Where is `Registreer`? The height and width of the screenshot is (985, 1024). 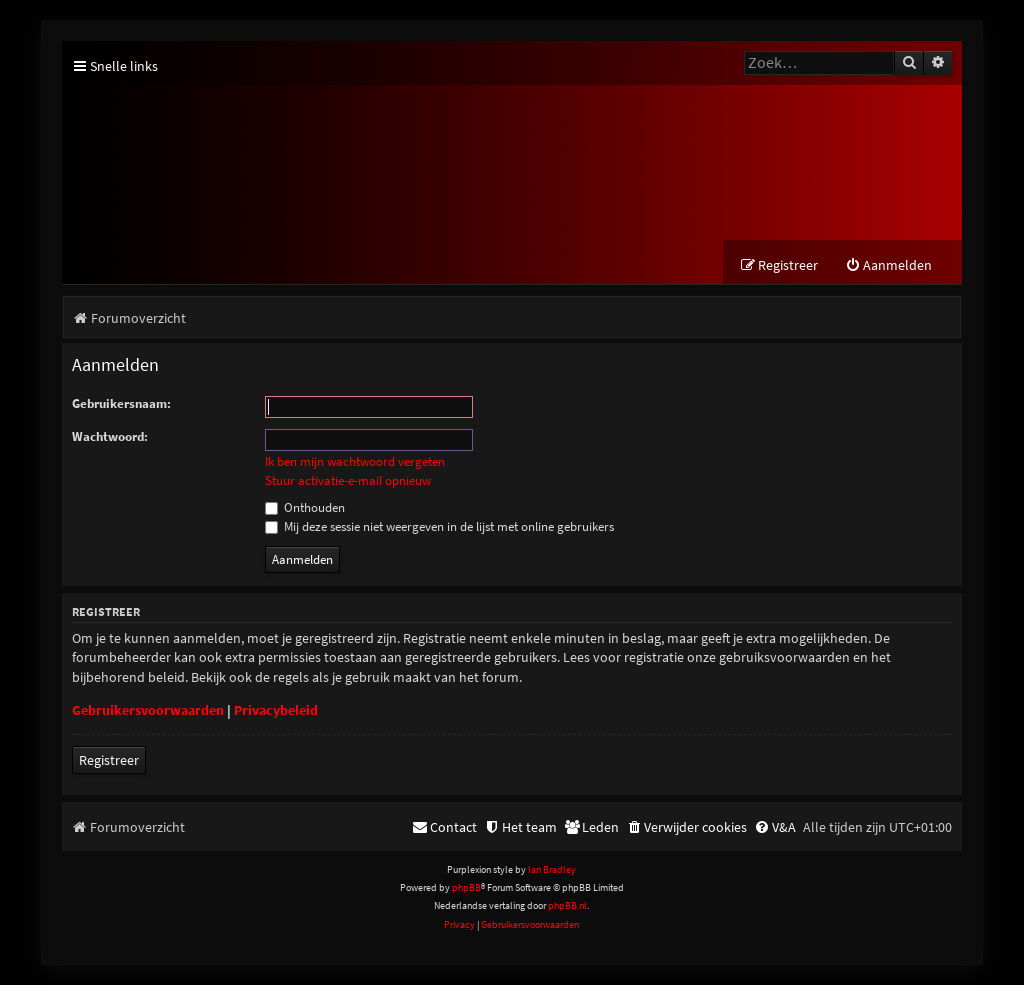
Registreer is located at coordinates (109, 760).